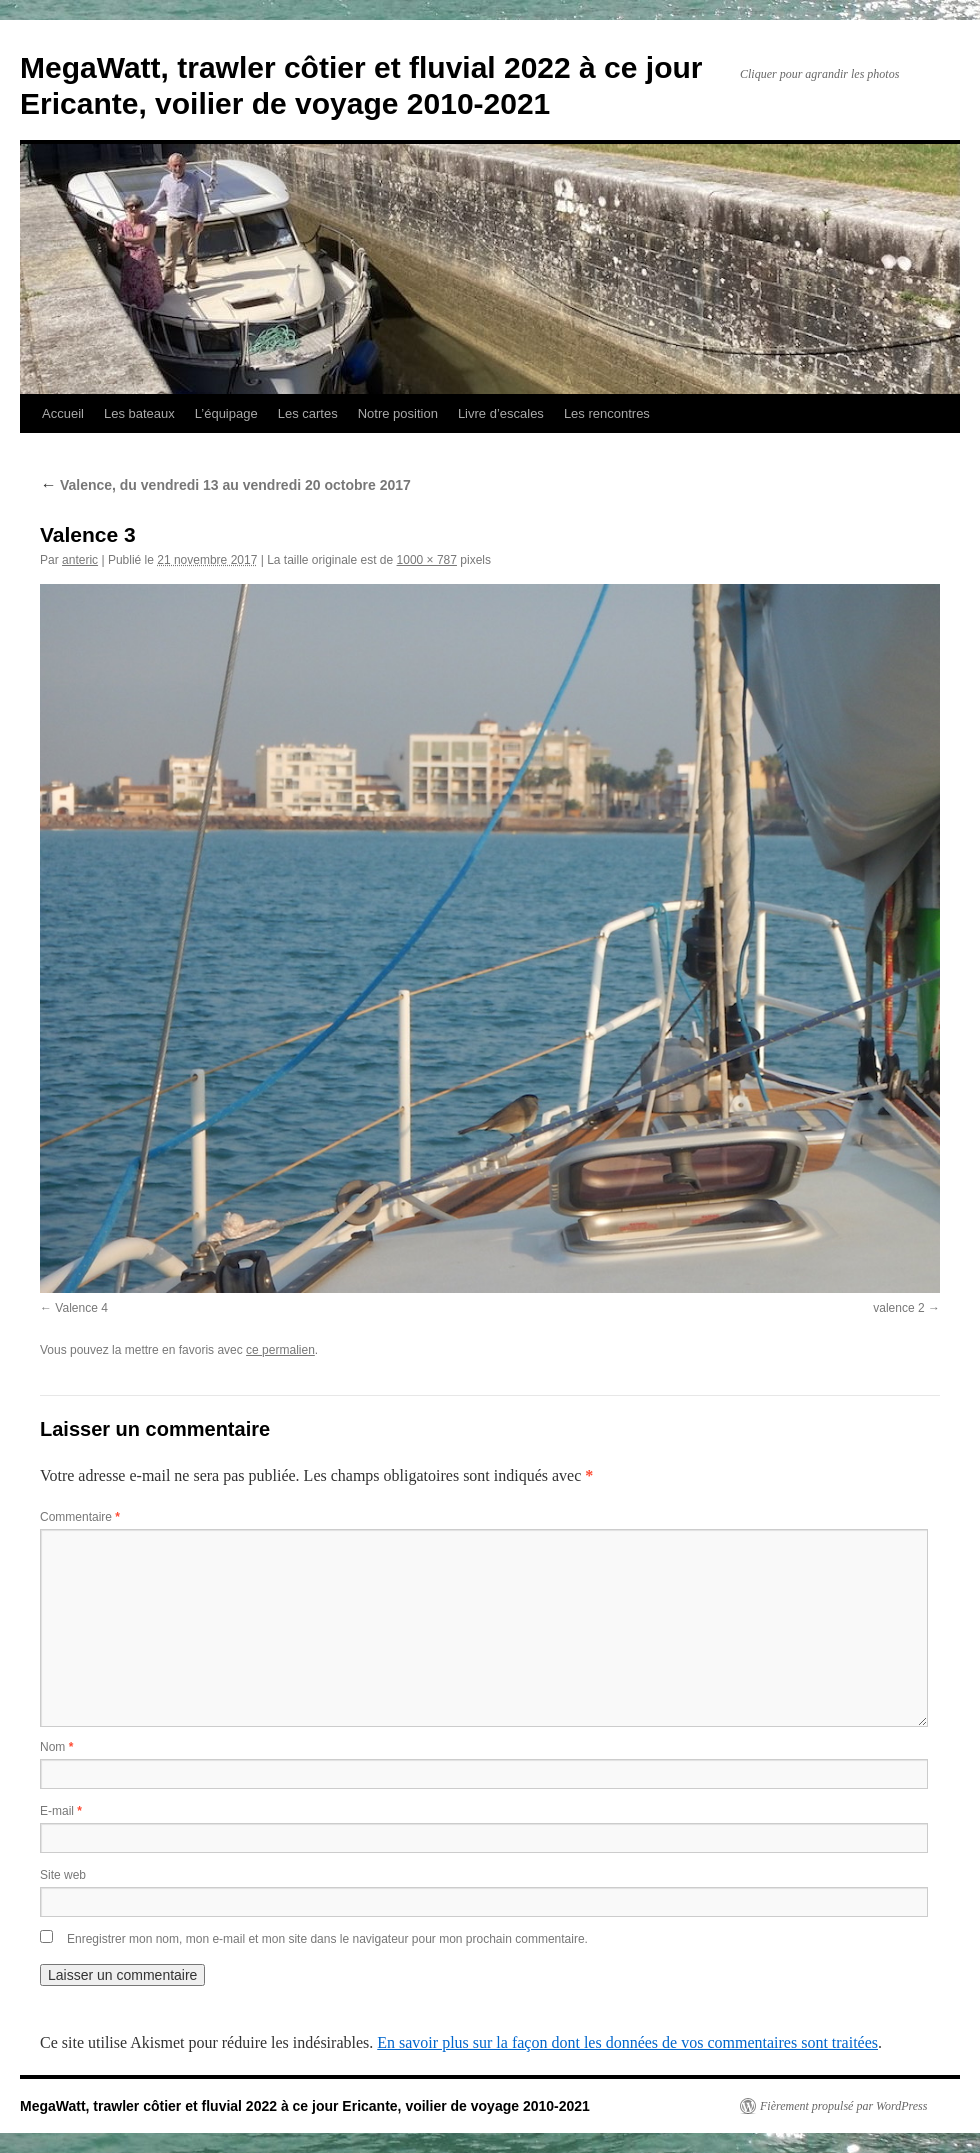 This screenshot has width=980, height=2153. What do you see at coordinates (898, 1308) in the screenshot?
I see `valence 2` at bounding box center [898, 1308].